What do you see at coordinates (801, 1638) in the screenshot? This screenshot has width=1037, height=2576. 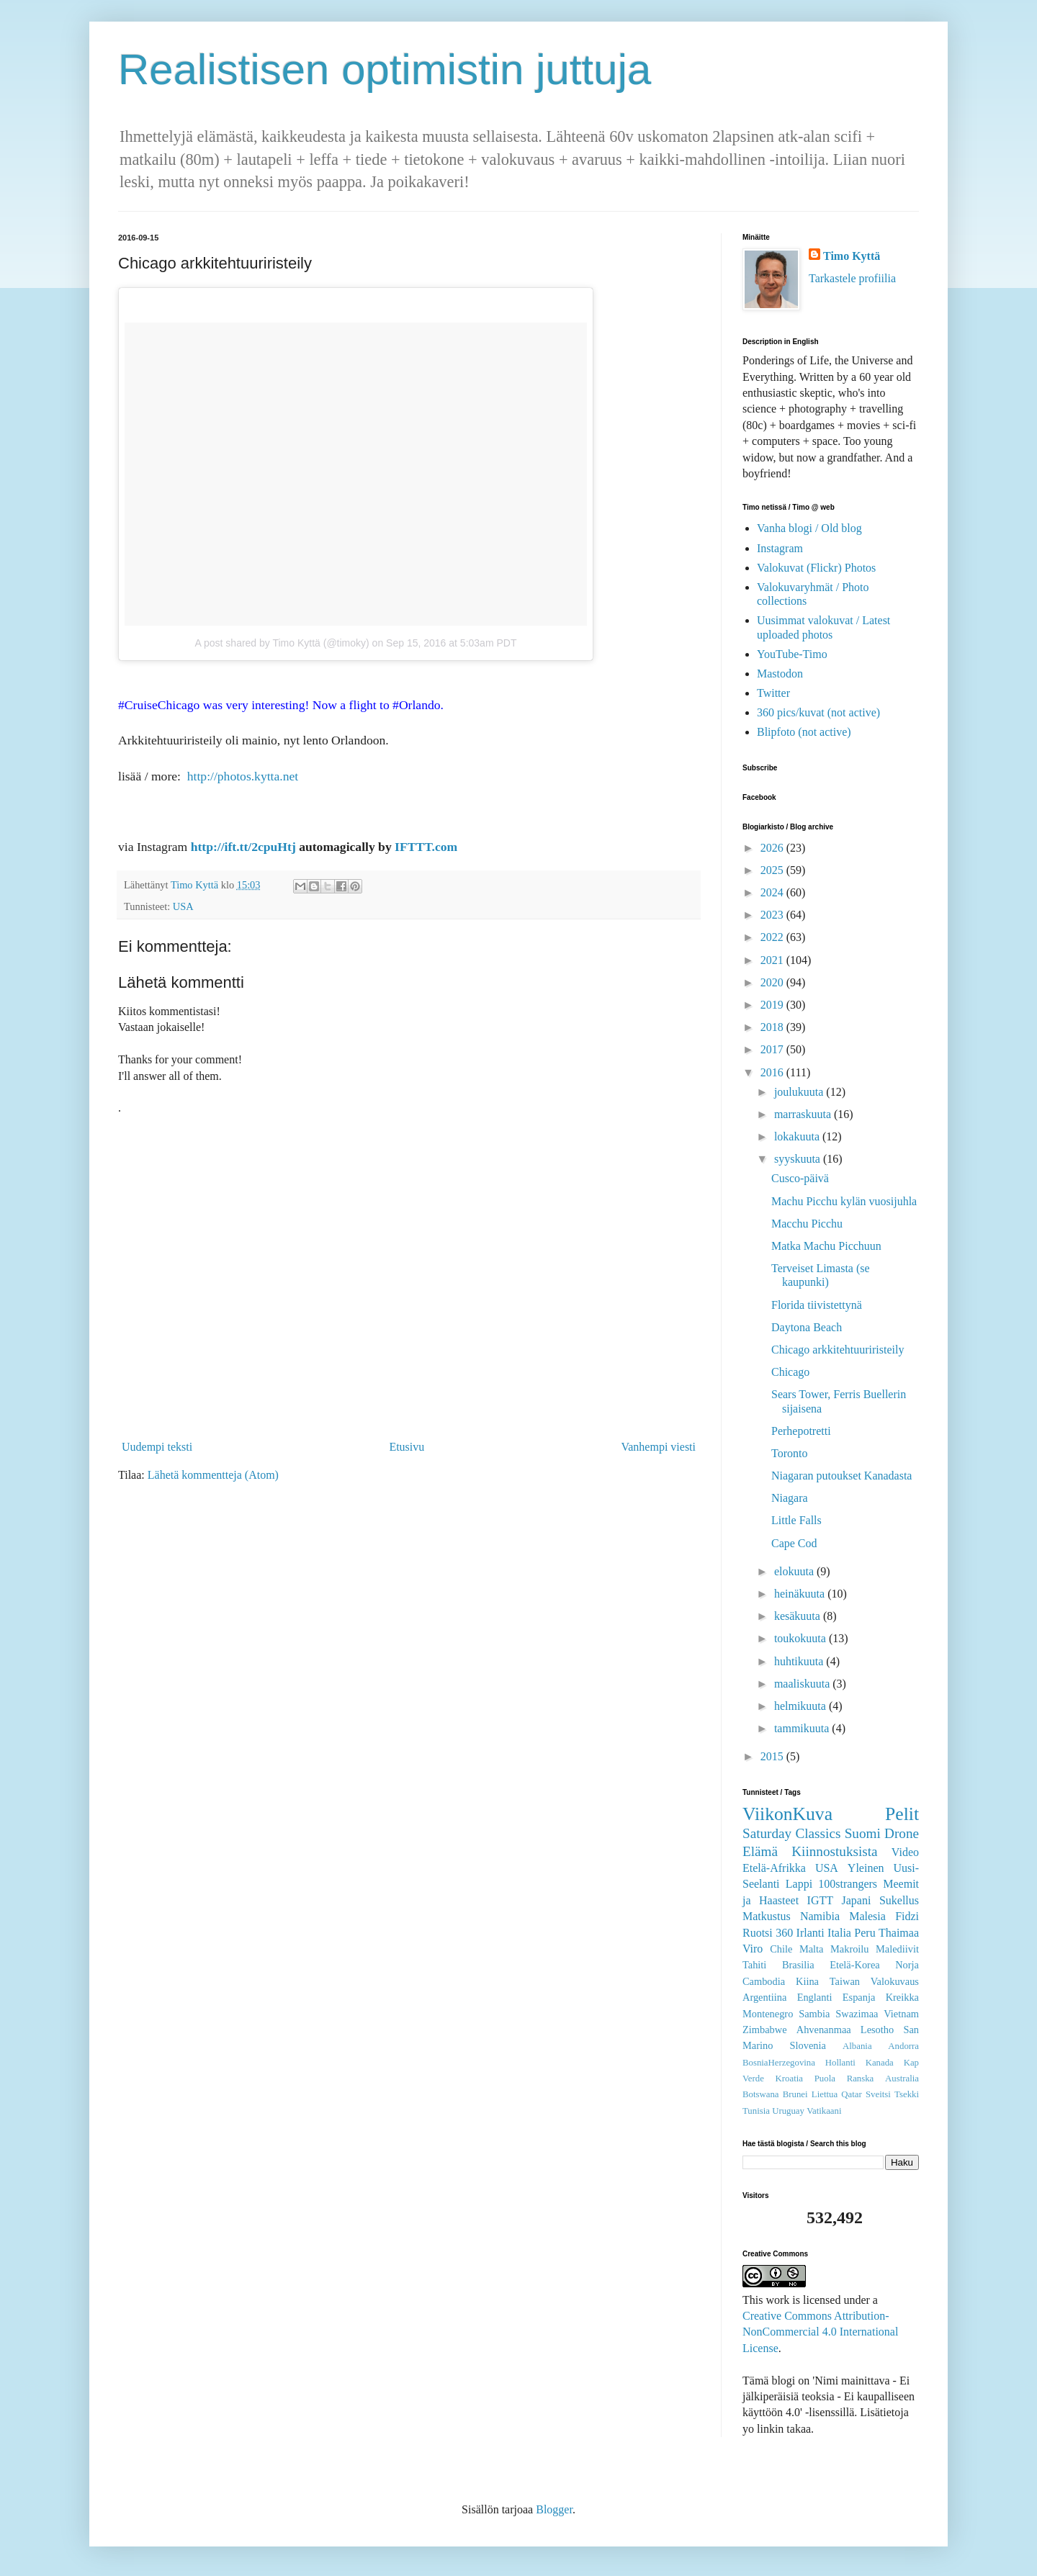 I see `toukokuuta` at bounding box center [801, 1638].